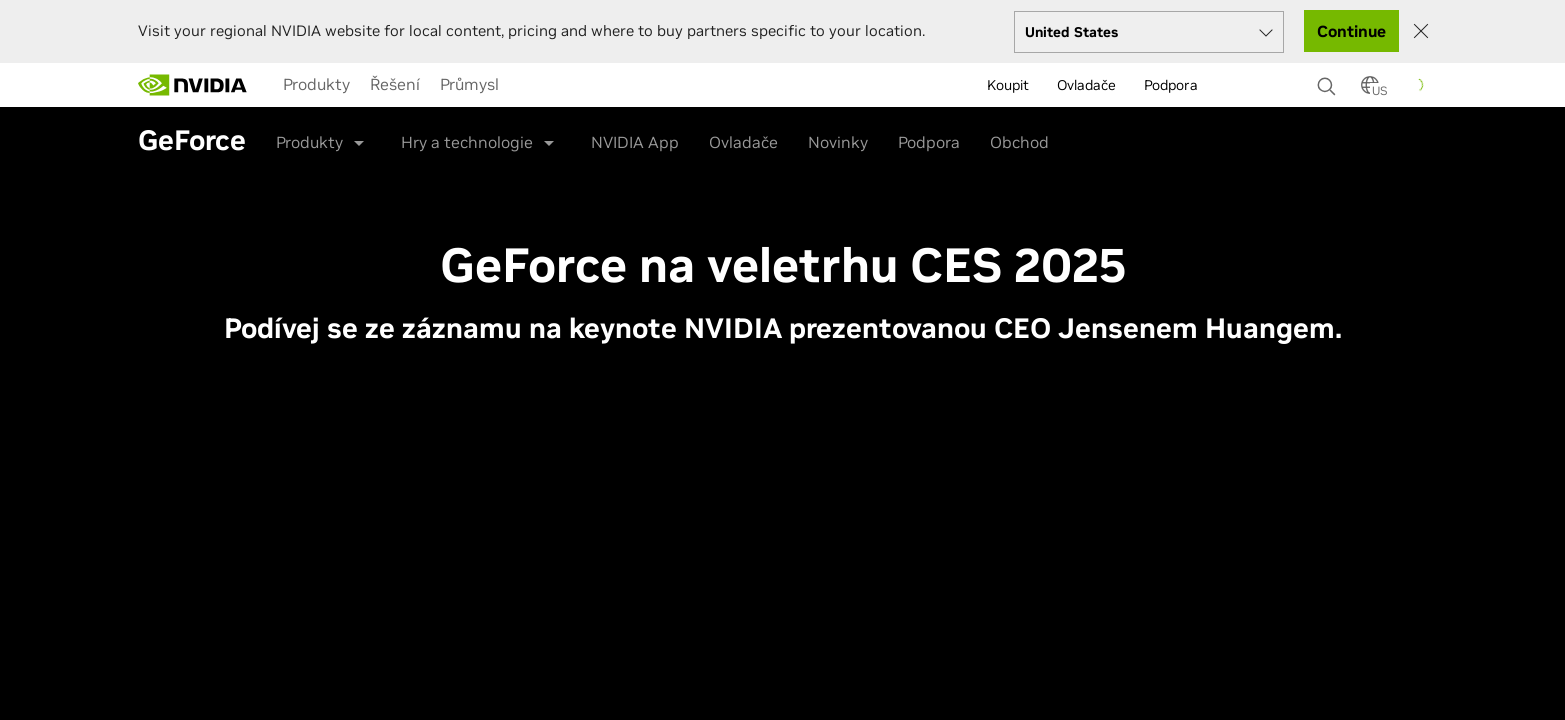 This screenshot has width=1565, height=720. I want to click on [menuitem], so click(316, 84).